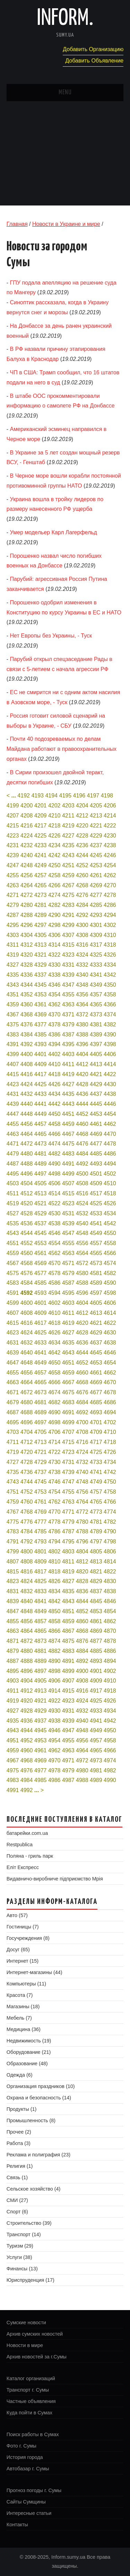 The image size is (130, 2576). What do you see at coordinates (13, 1203) in the screenshot?
I see `4519` at bounding box center [13, 1203].